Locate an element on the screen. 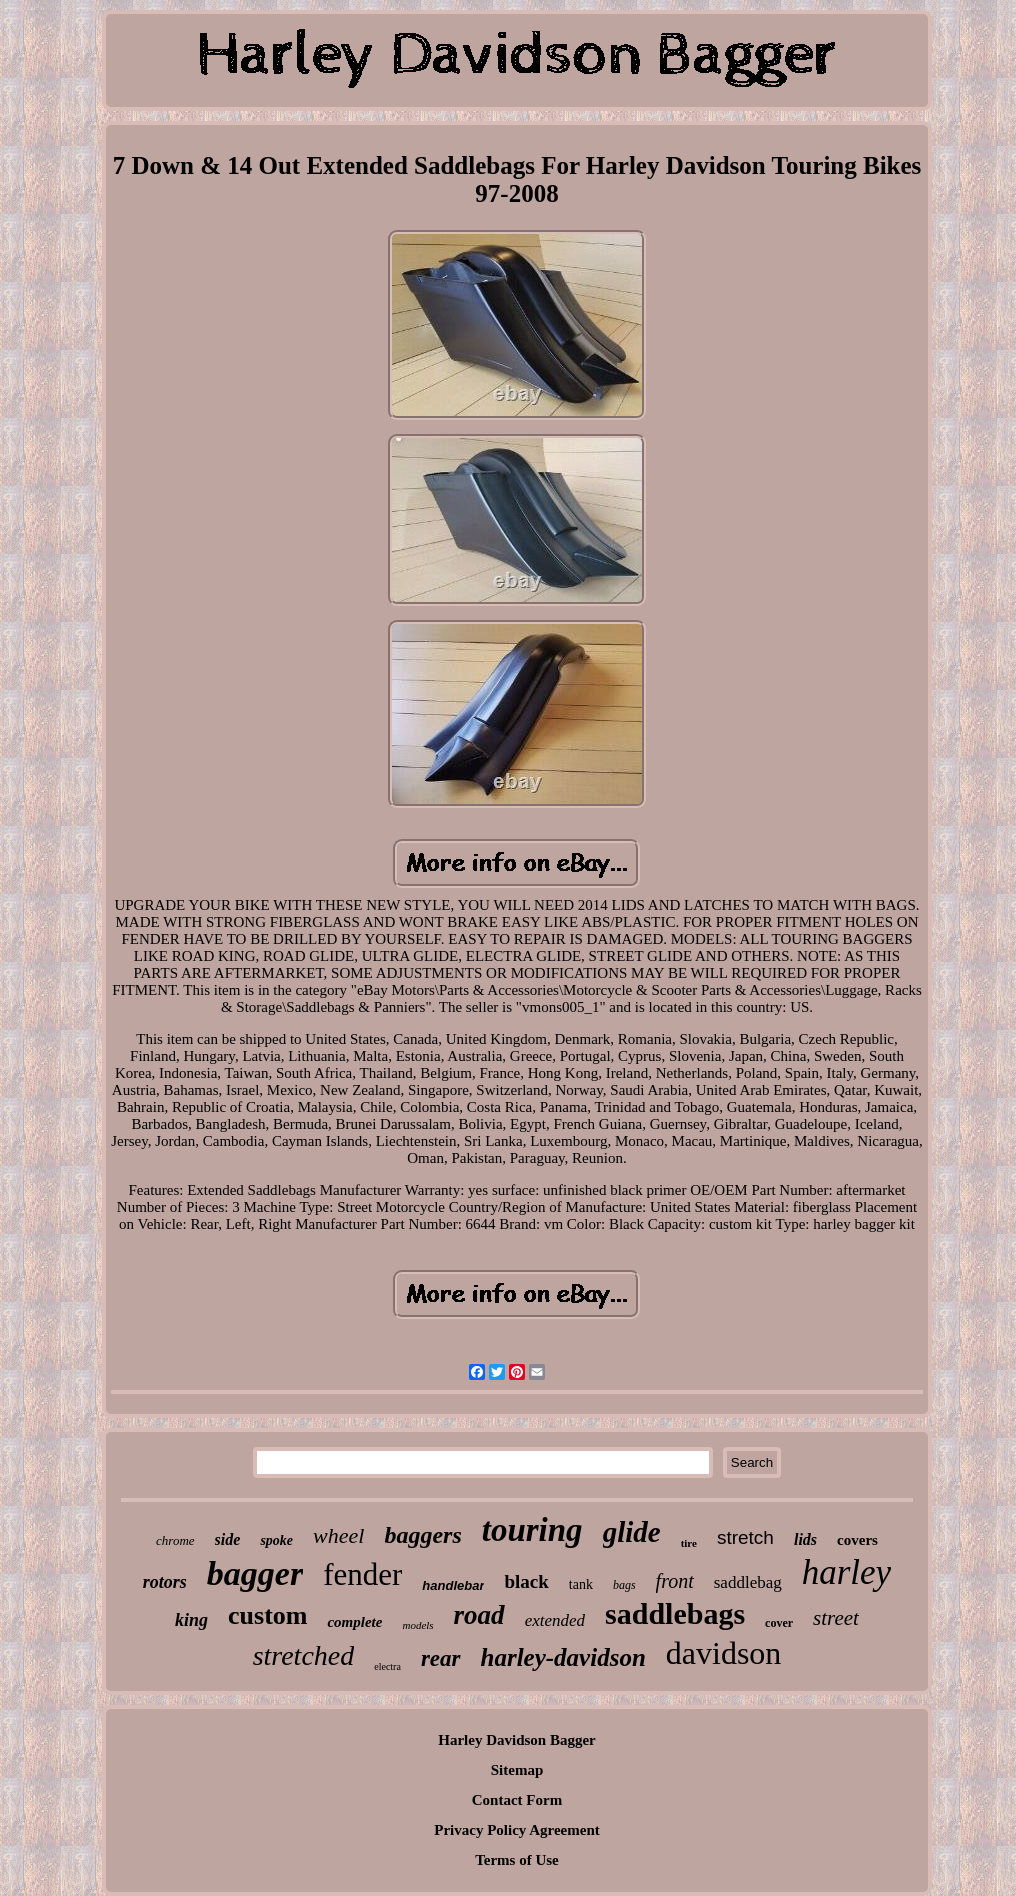 The height and width of the screenshot is (1896, 1016). wheel is located at coordinates (338, 1535).